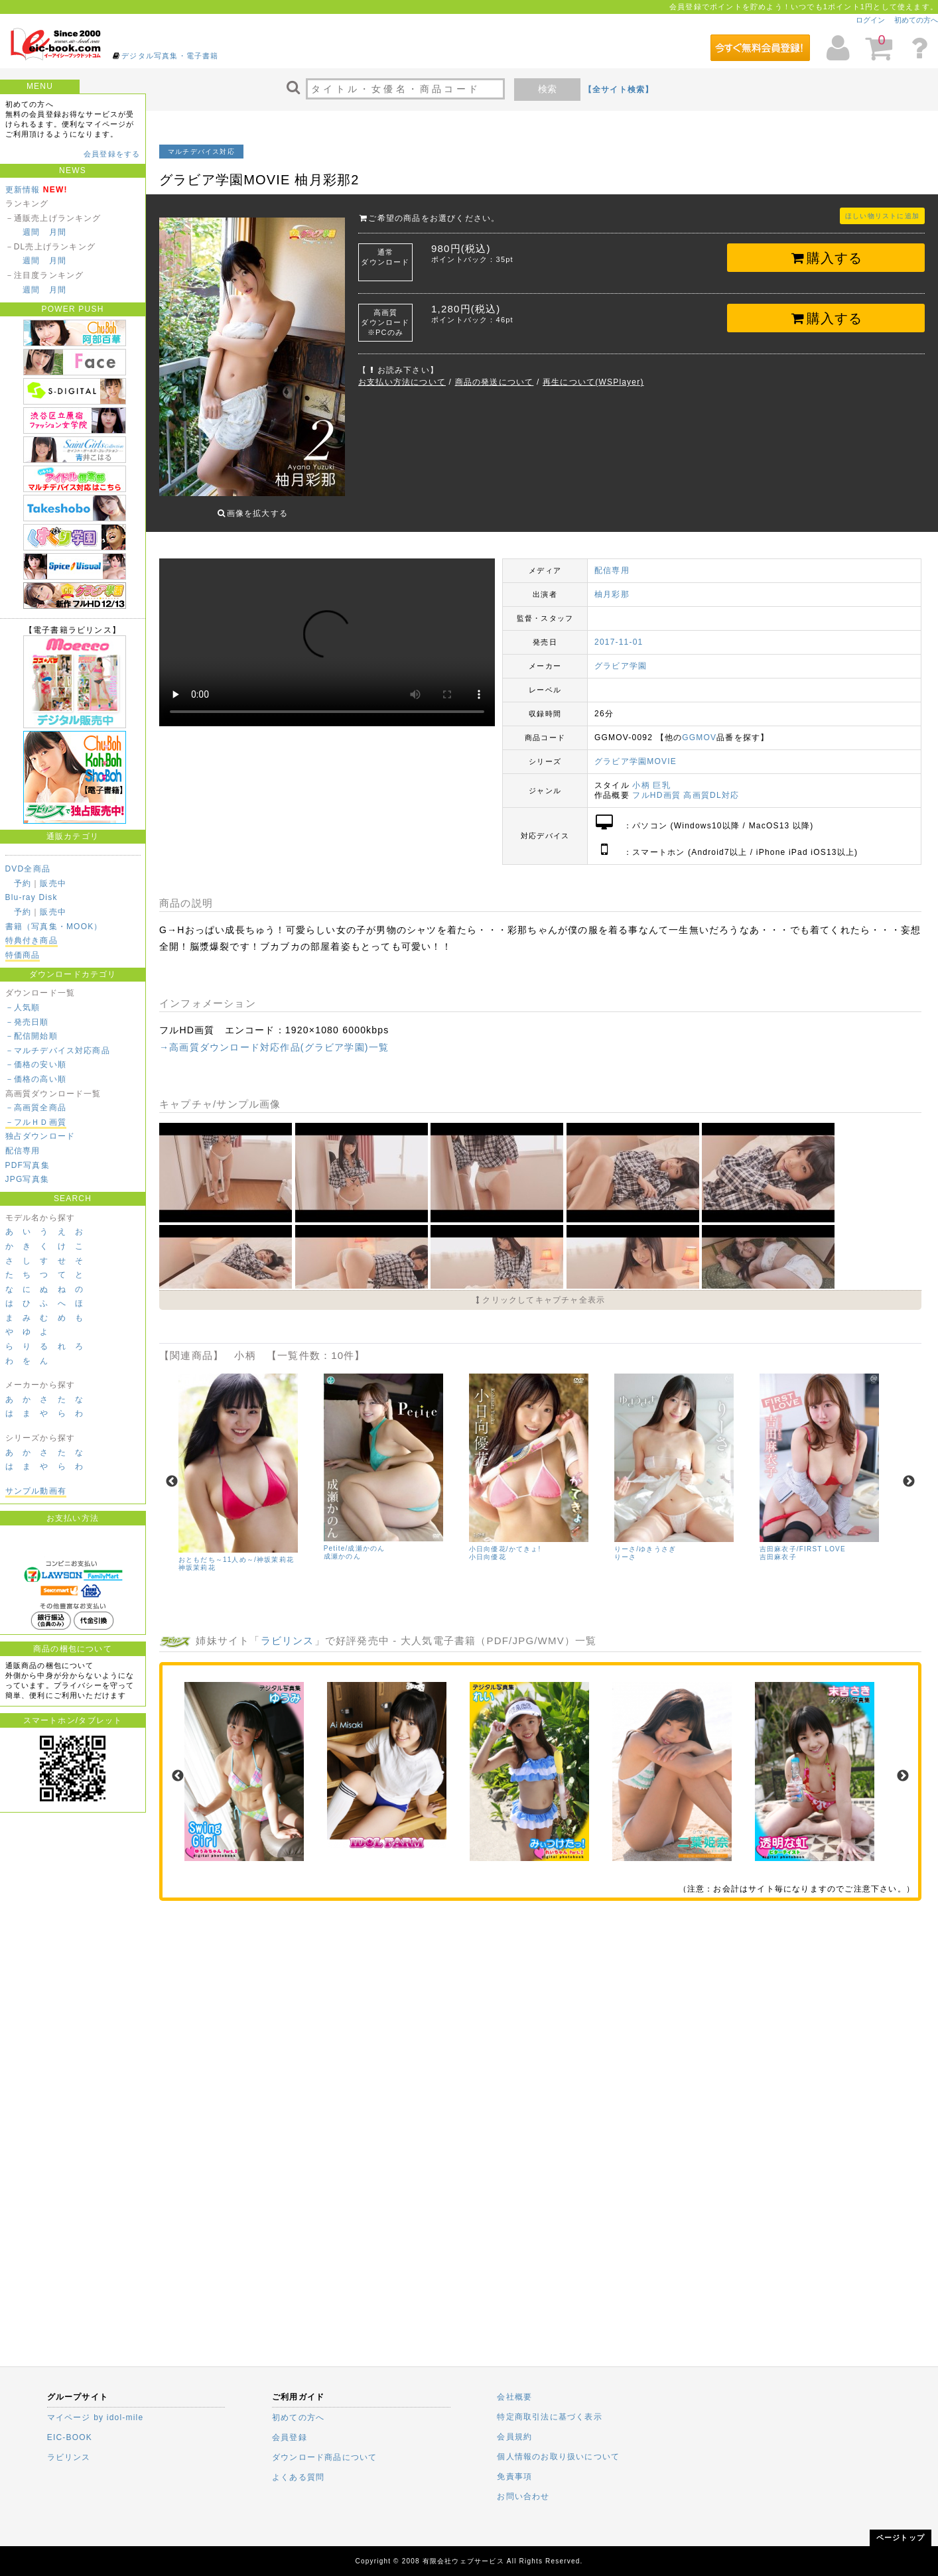 Image resolution: width=938 pixels, height=2576 pixels. Describe the element at coordinates (112, 154) in the screenshot. I see `会員登録をする` at that location.